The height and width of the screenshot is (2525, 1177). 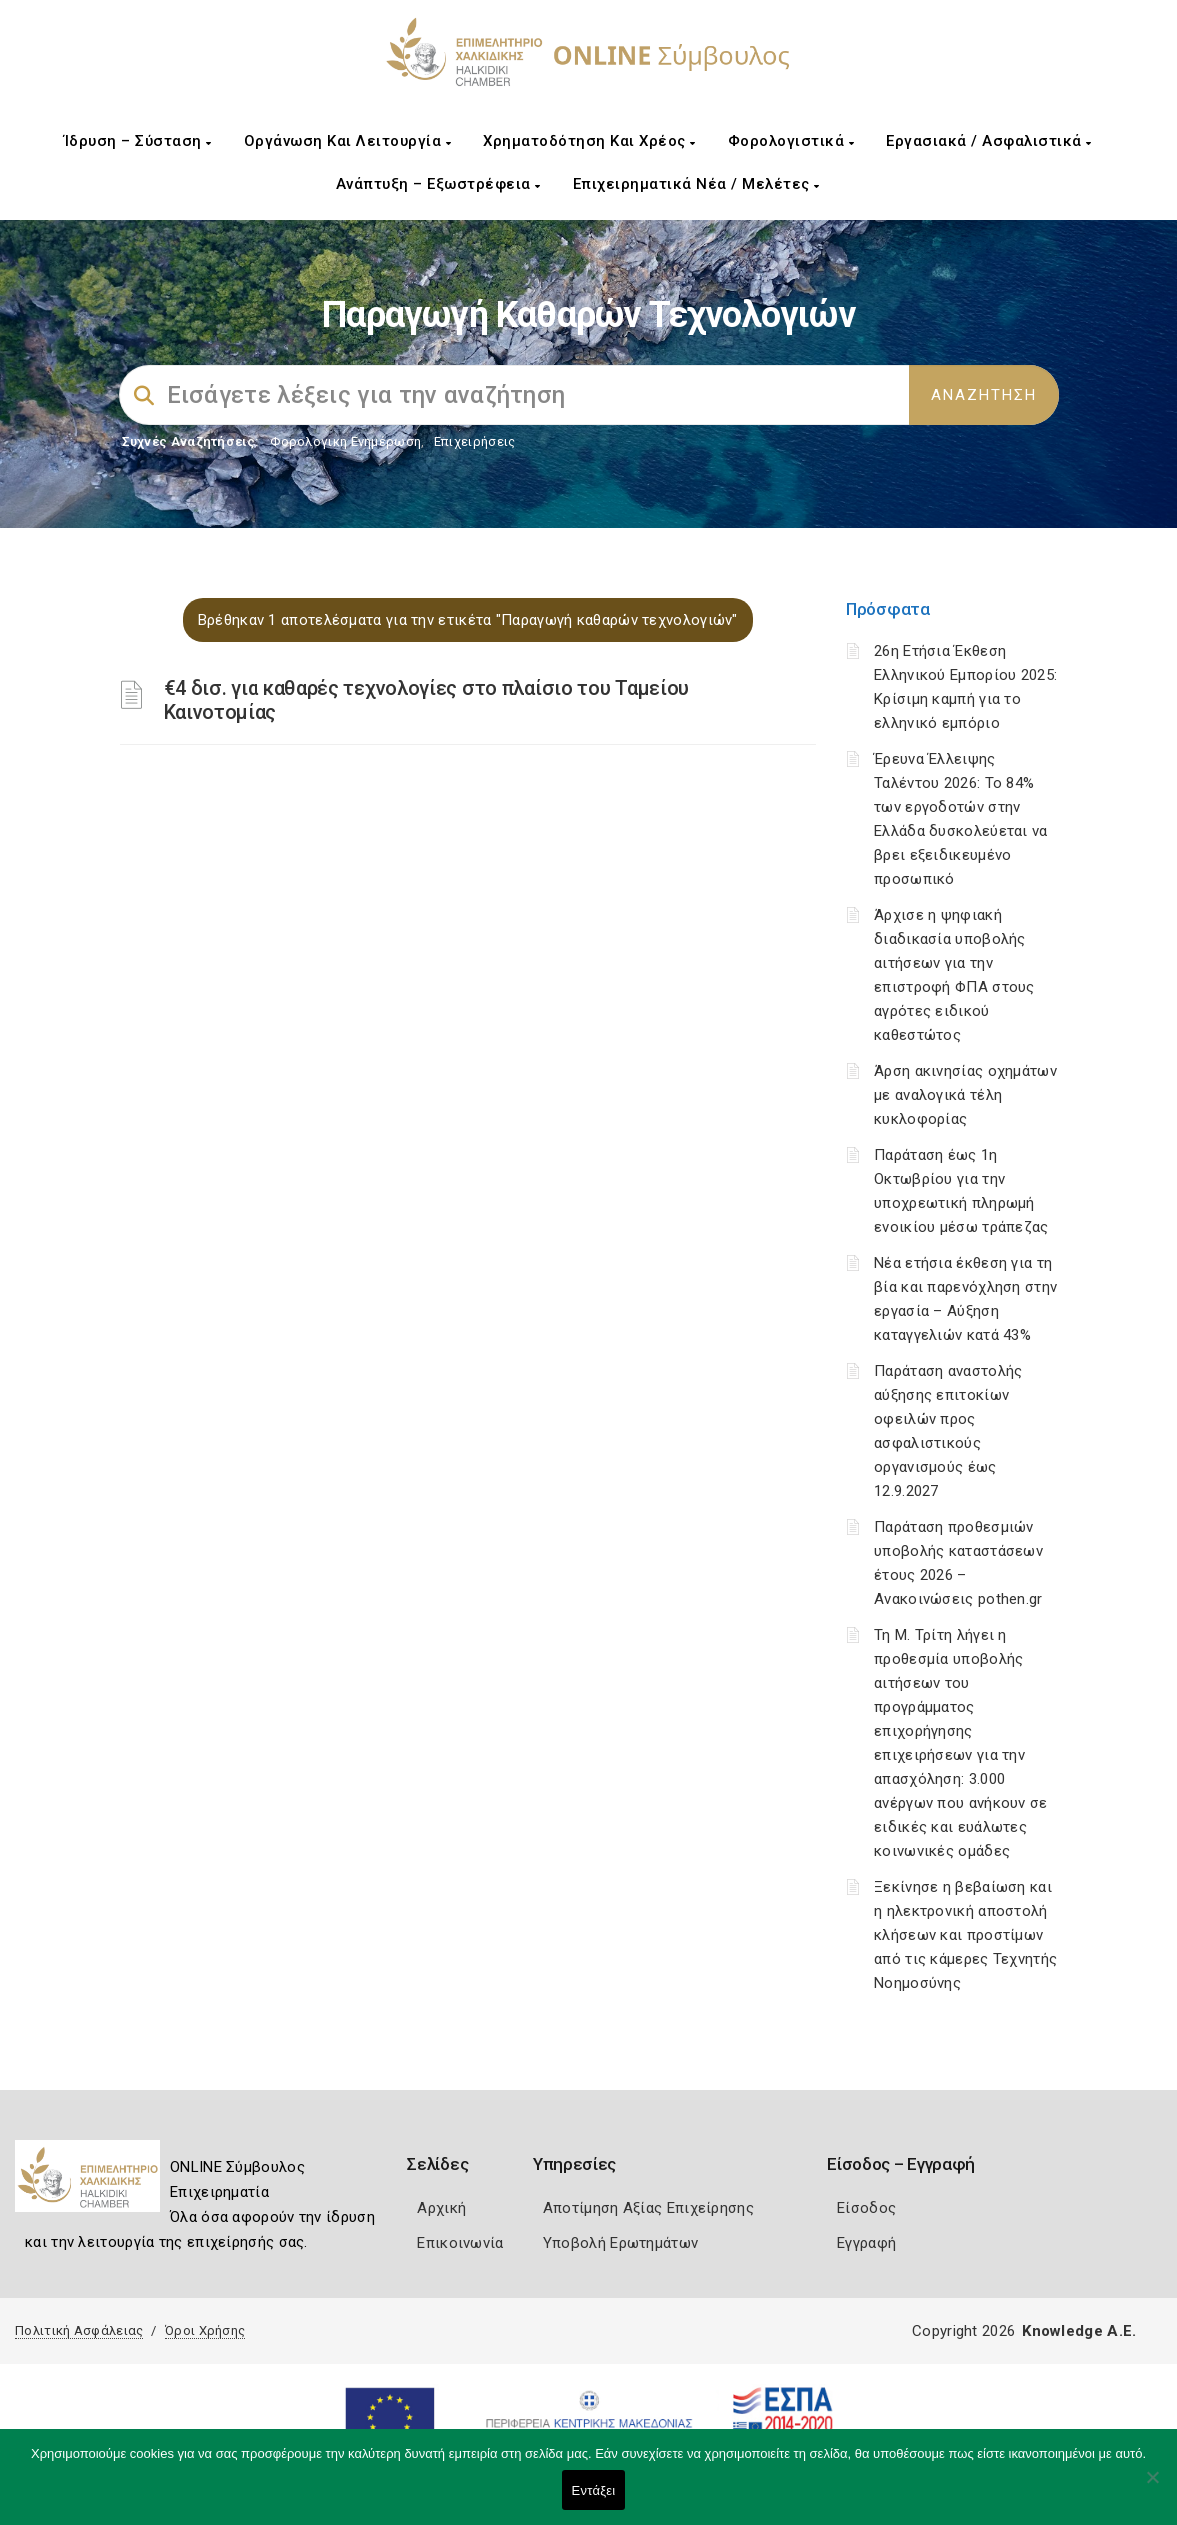 What do you see at coordinates (866, 2243) in the screenshot?
I see `Εγγραφή` at bounding box center [866, 2243].